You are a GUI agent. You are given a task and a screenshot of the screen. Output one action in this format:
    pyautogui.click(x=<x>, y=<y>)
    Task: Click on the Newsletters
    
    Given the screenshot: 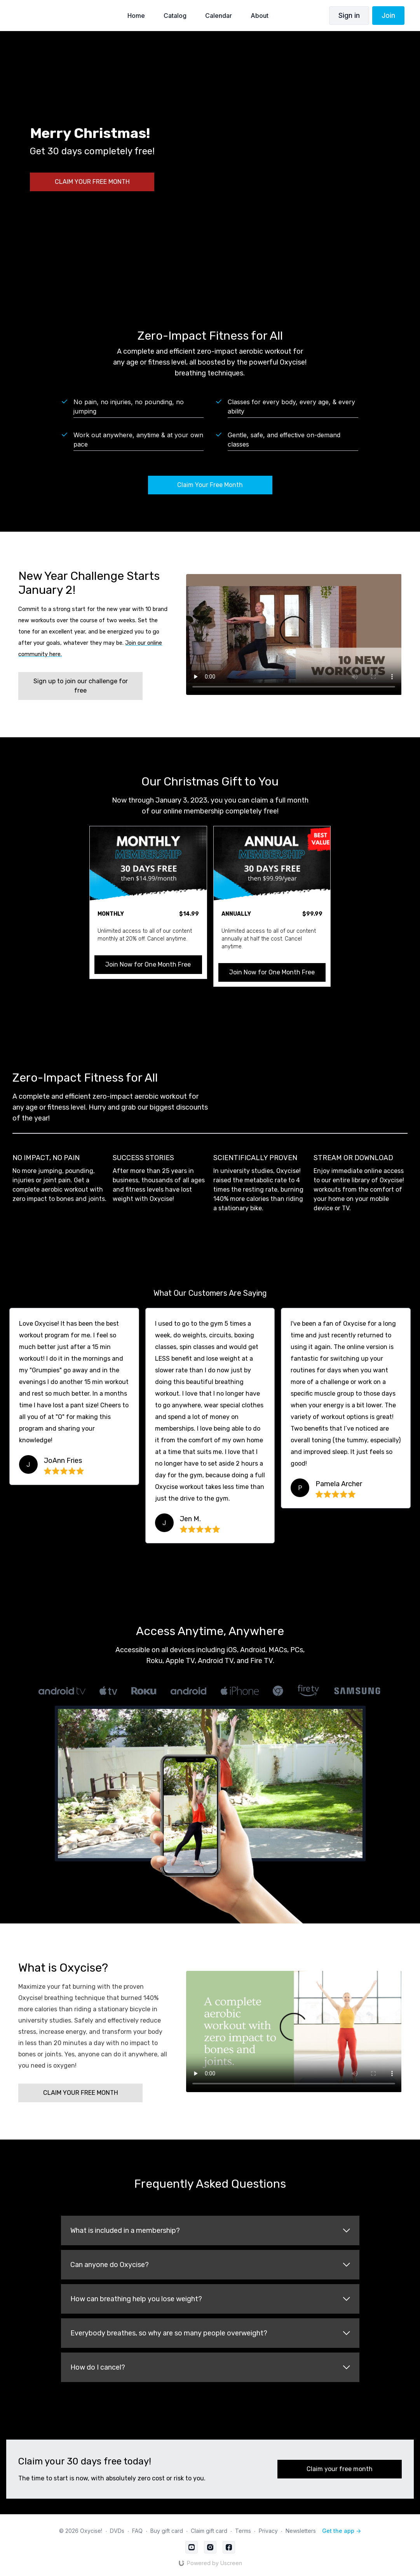 What is the action you would take?
    pyautogui.click(x=301, y=2530)
    